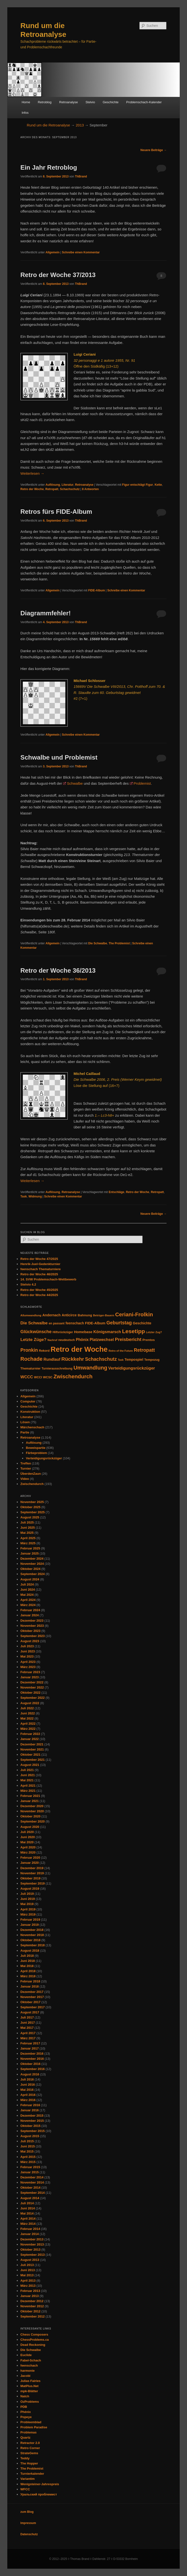  I want to click on Chess Composers, so click(34, 2334).